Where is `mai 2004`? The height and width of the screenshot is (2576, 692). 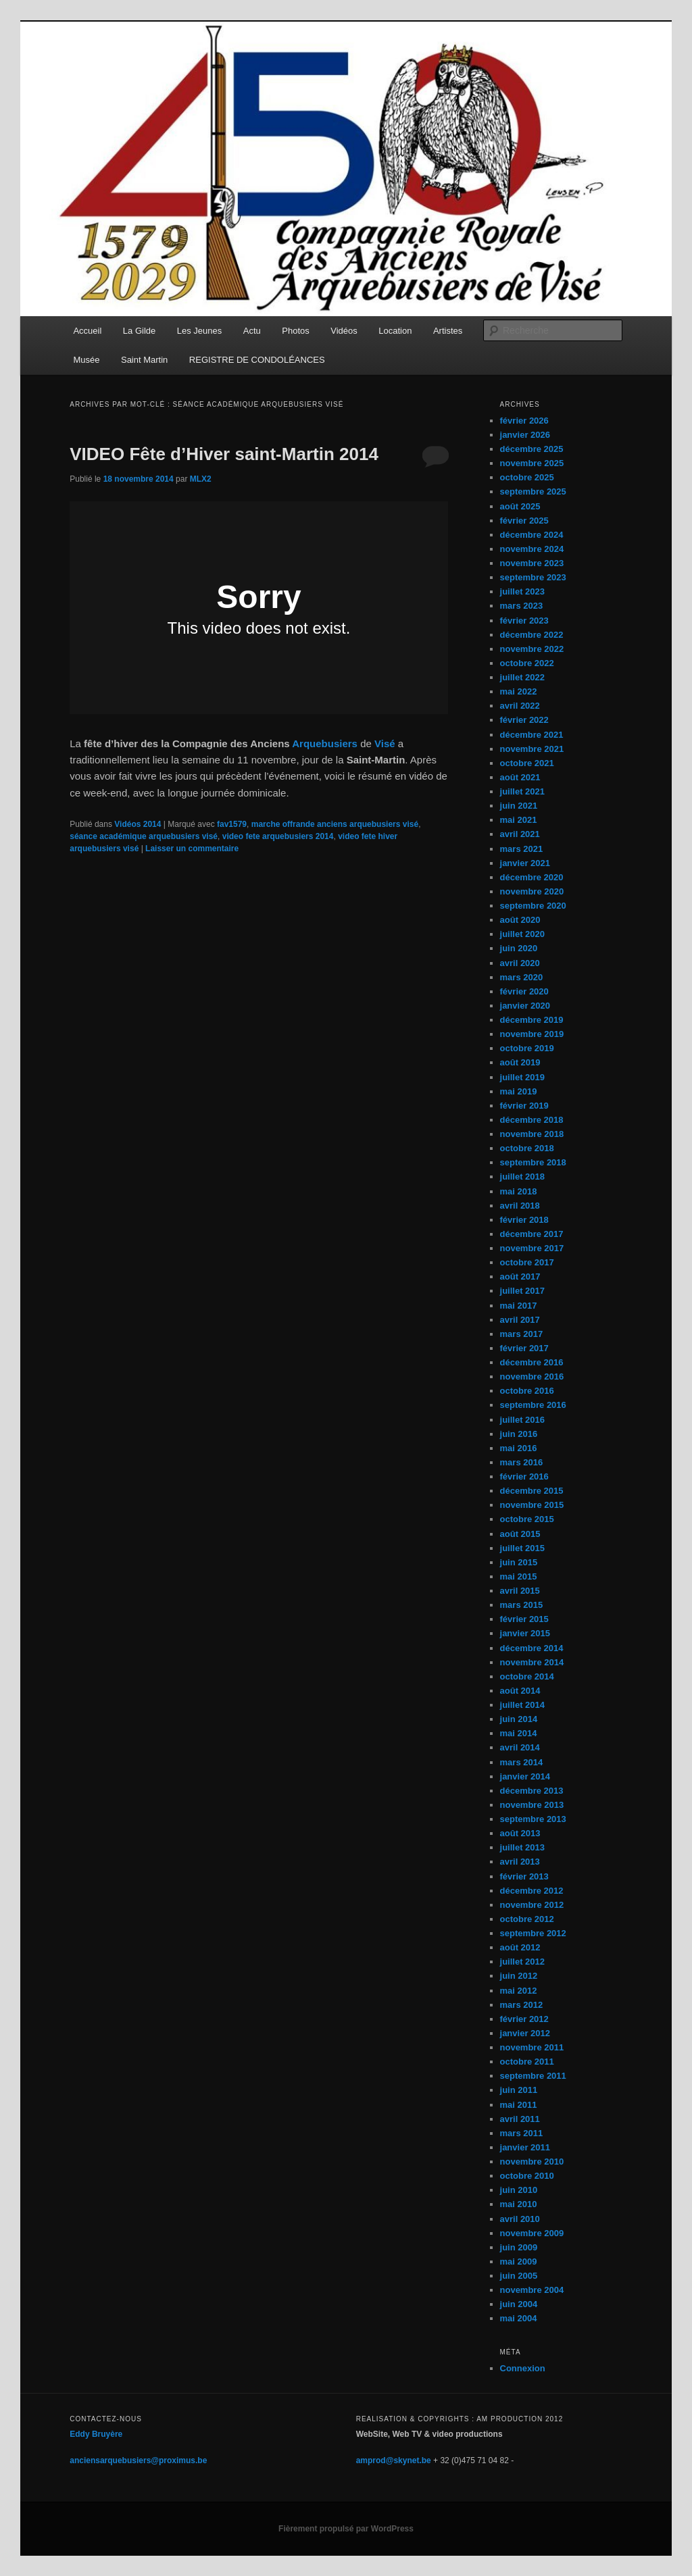 mai 2004 is located at coordinates (518, 2318).